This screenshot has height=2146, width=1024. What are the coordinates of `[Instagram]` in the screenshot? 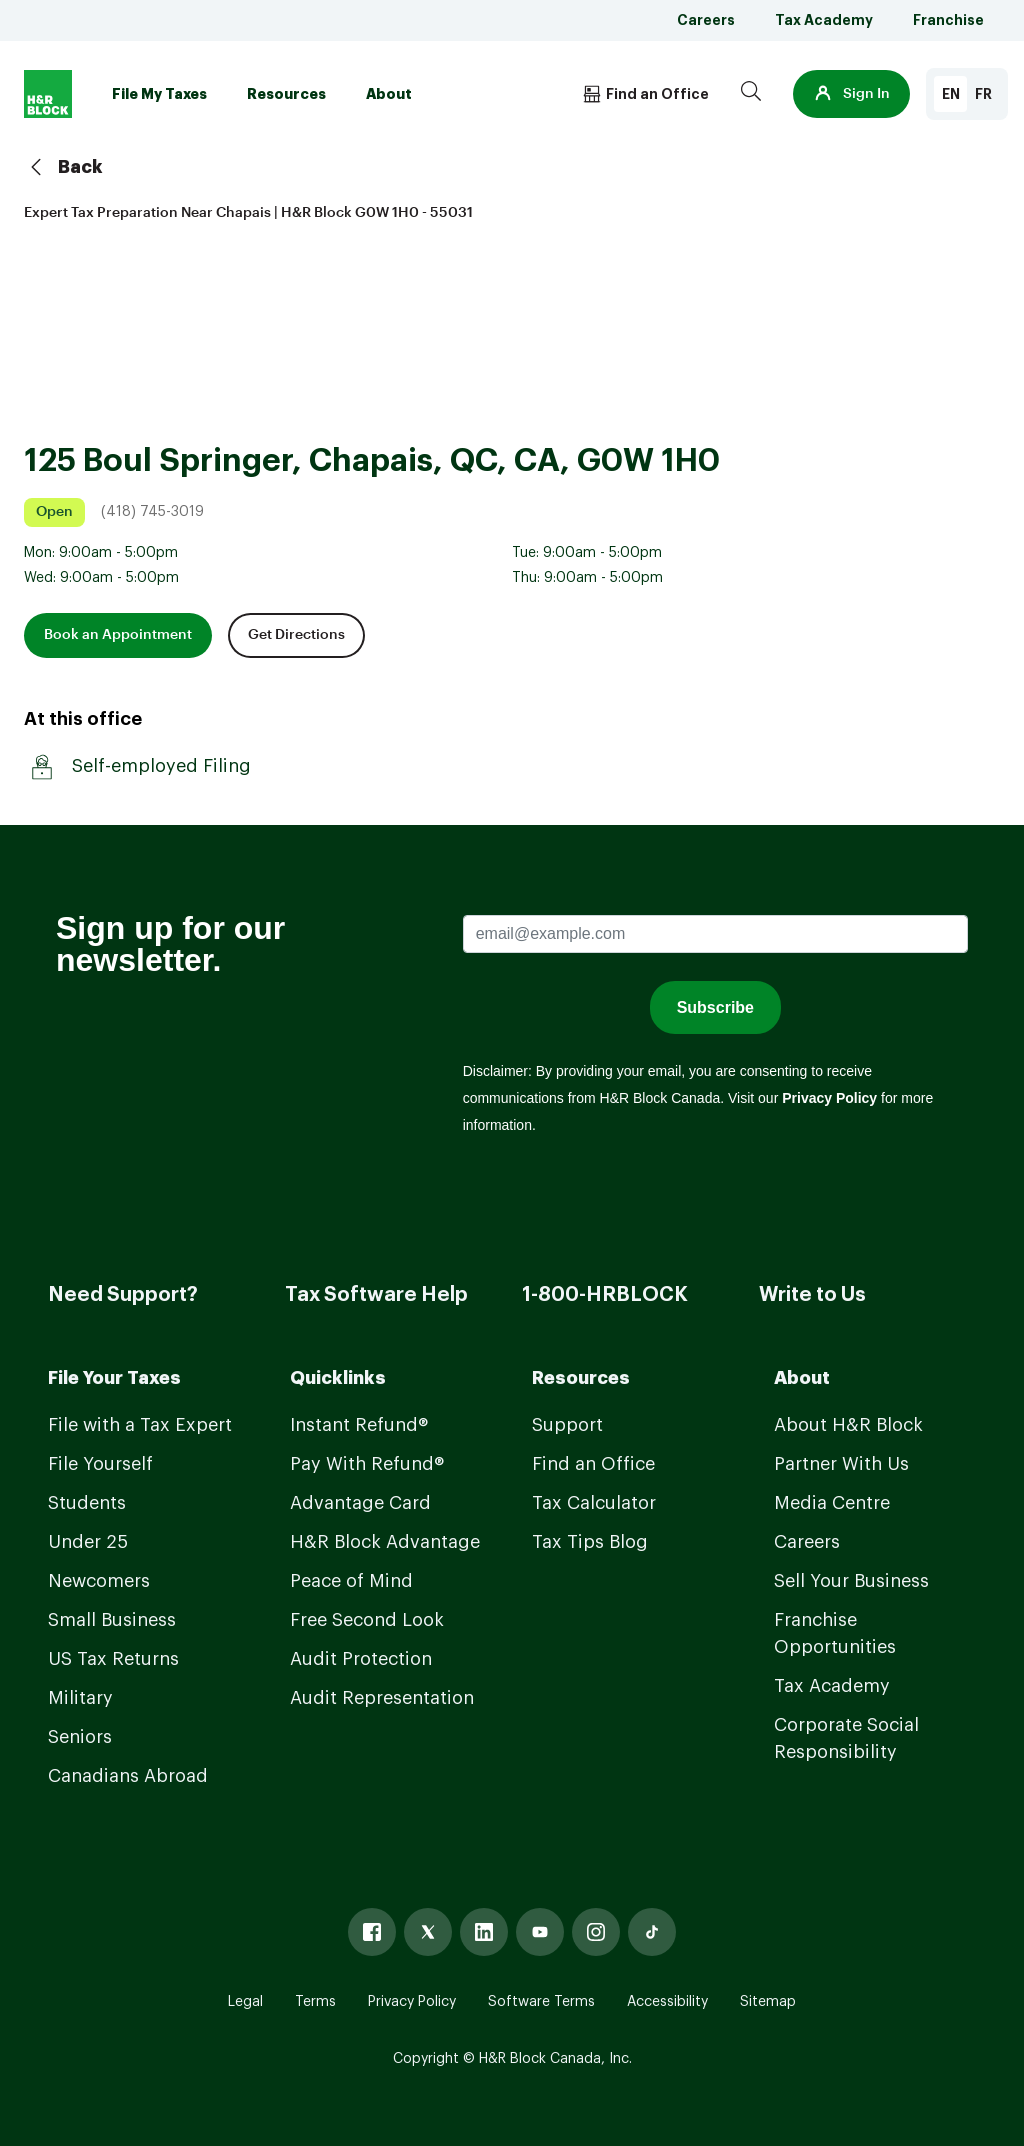 It's located at (596, 1932).